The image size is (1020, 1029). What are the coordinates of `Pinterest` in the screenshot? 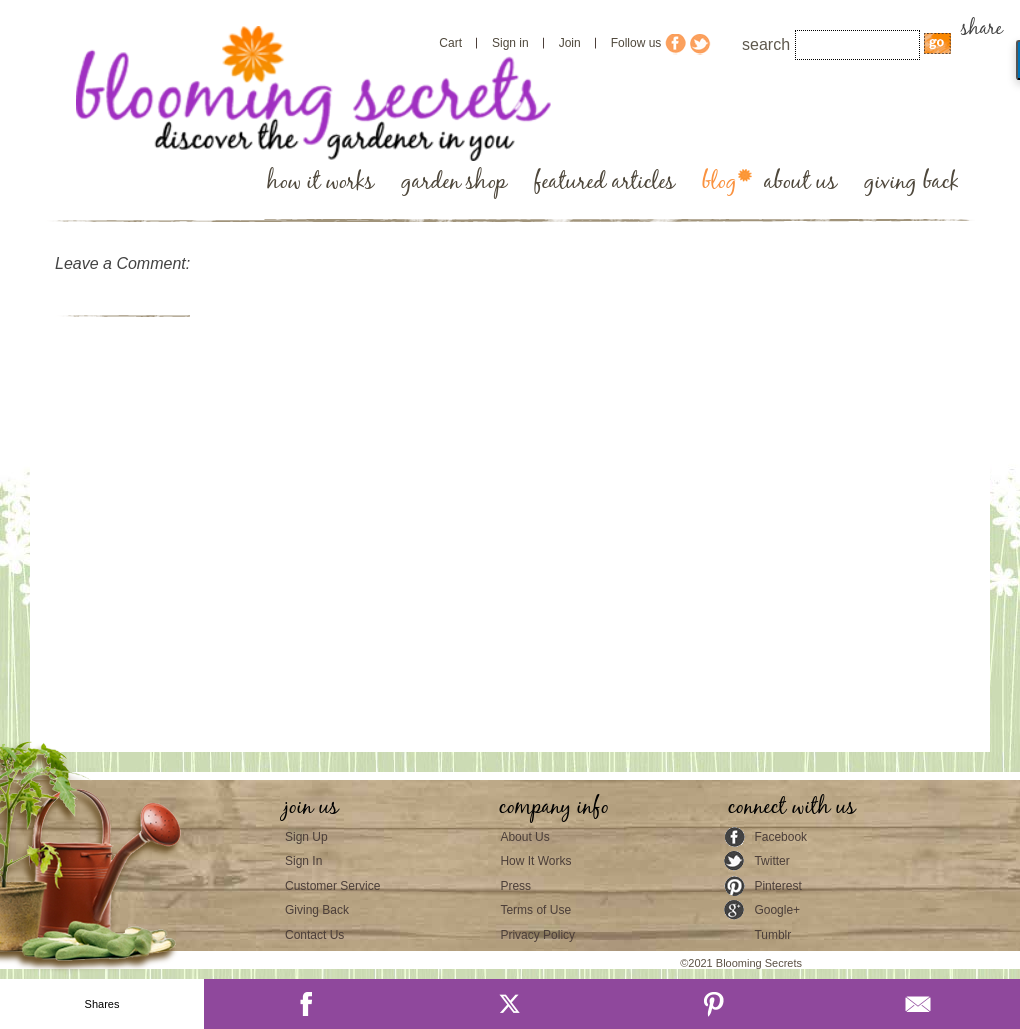 It's located at (777, 886).